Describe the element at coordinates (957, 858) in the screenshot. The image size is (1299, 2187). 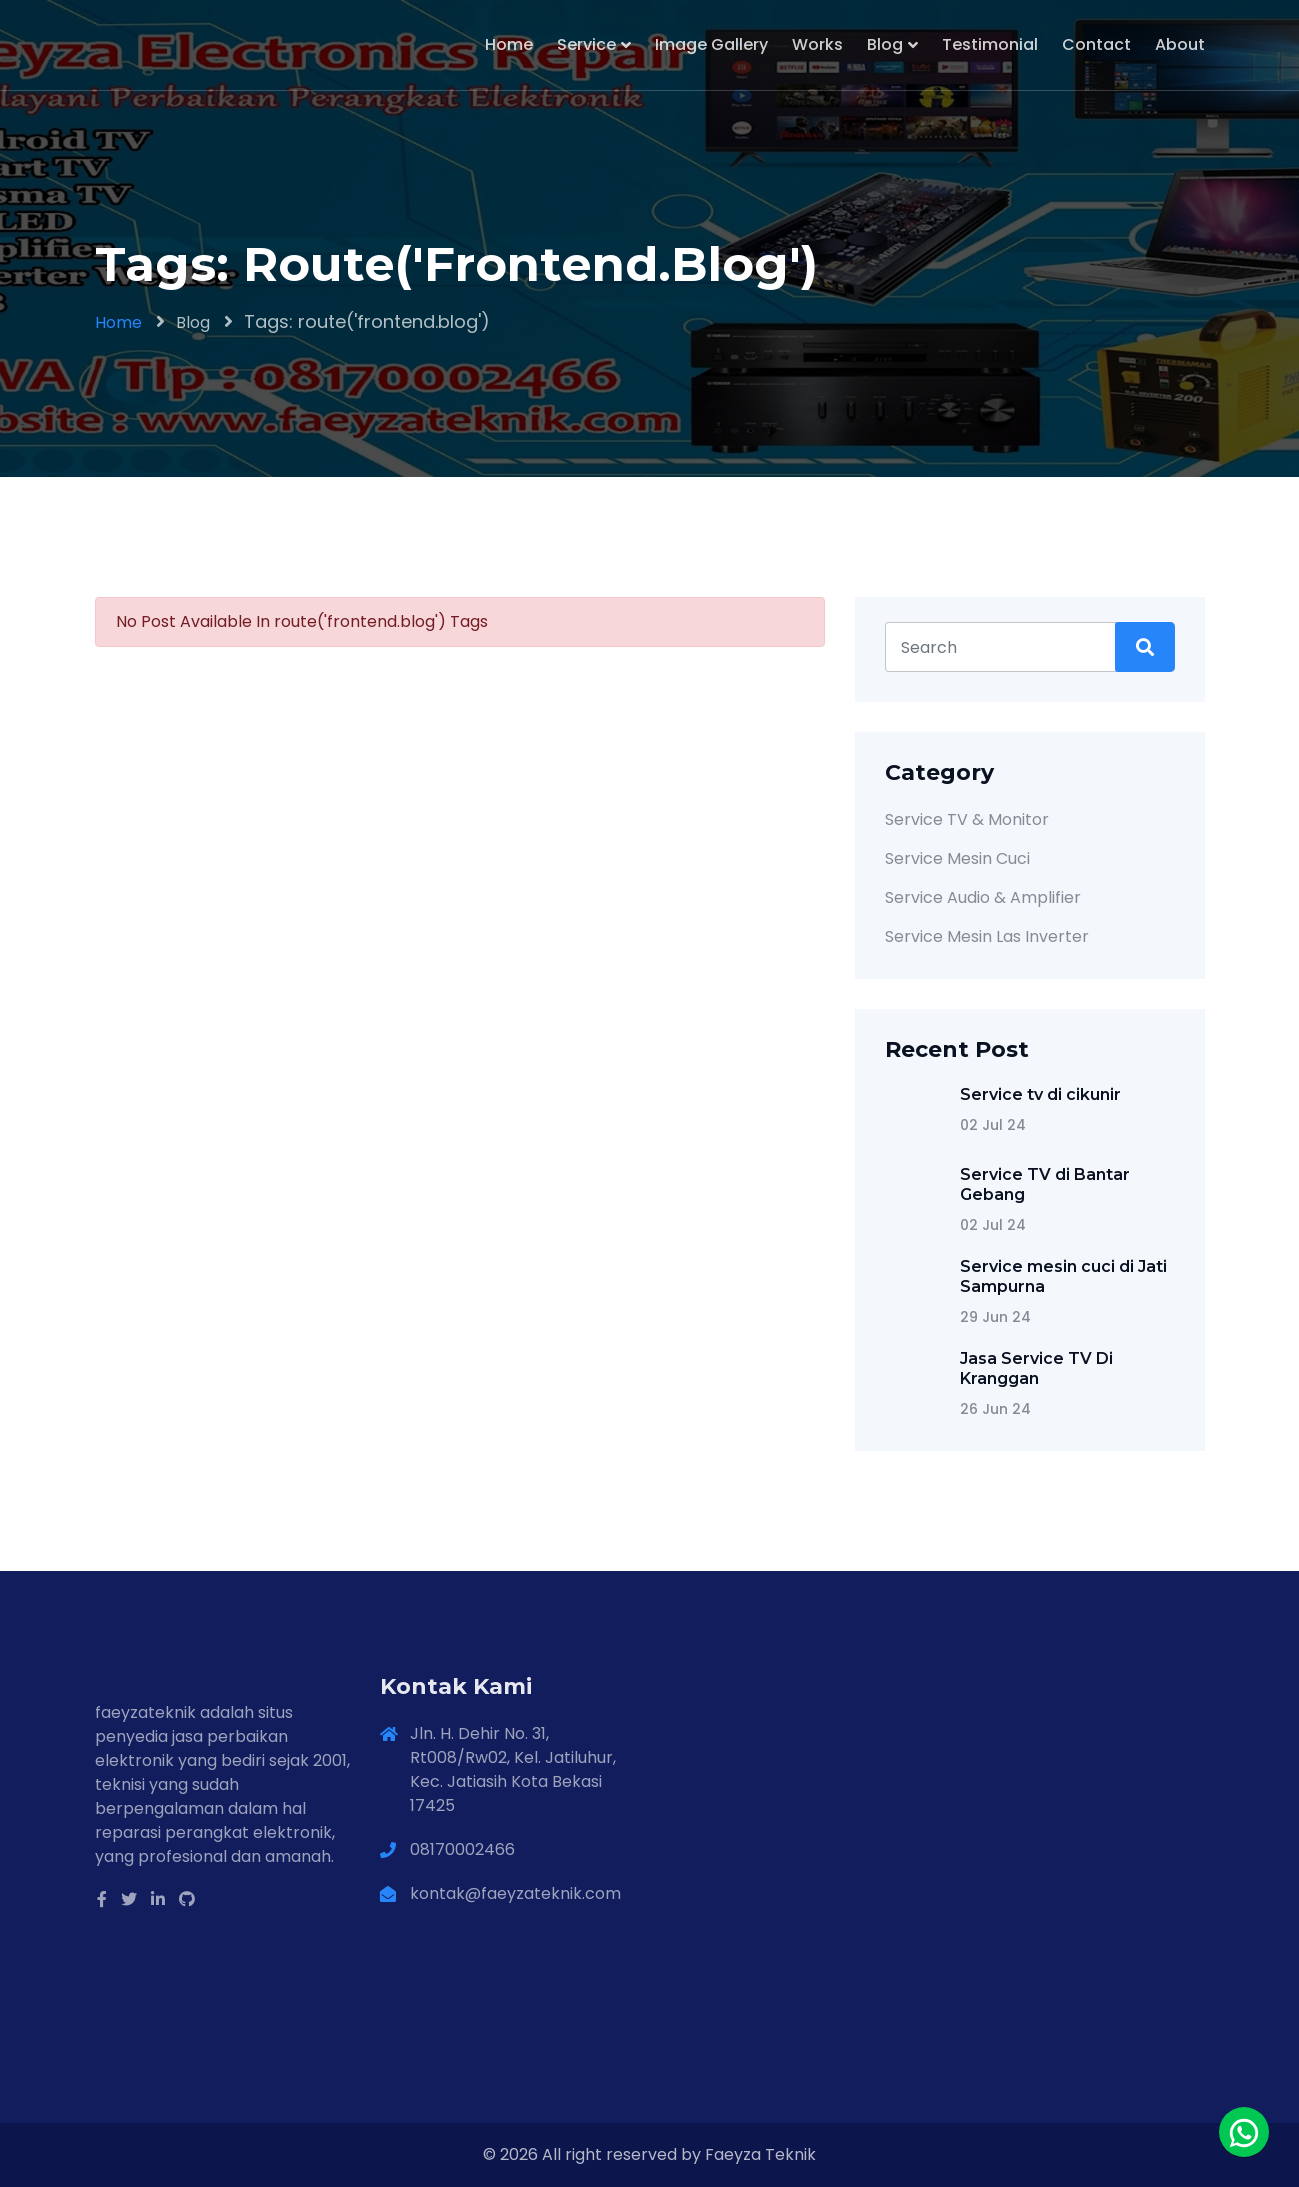
I see `Service Mesin Cuci` at that location.